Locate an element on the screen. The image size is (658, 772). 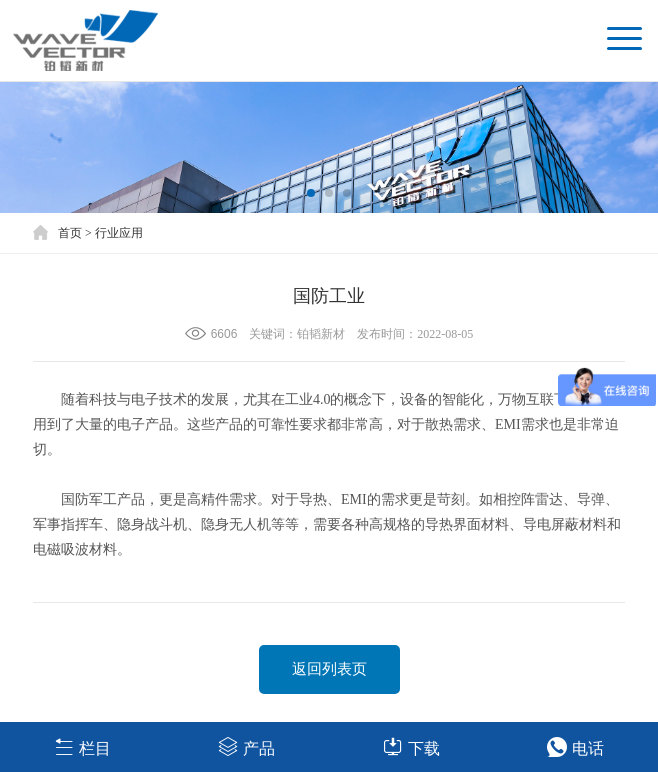
返回列表页 is located at coordinates (329, 669).